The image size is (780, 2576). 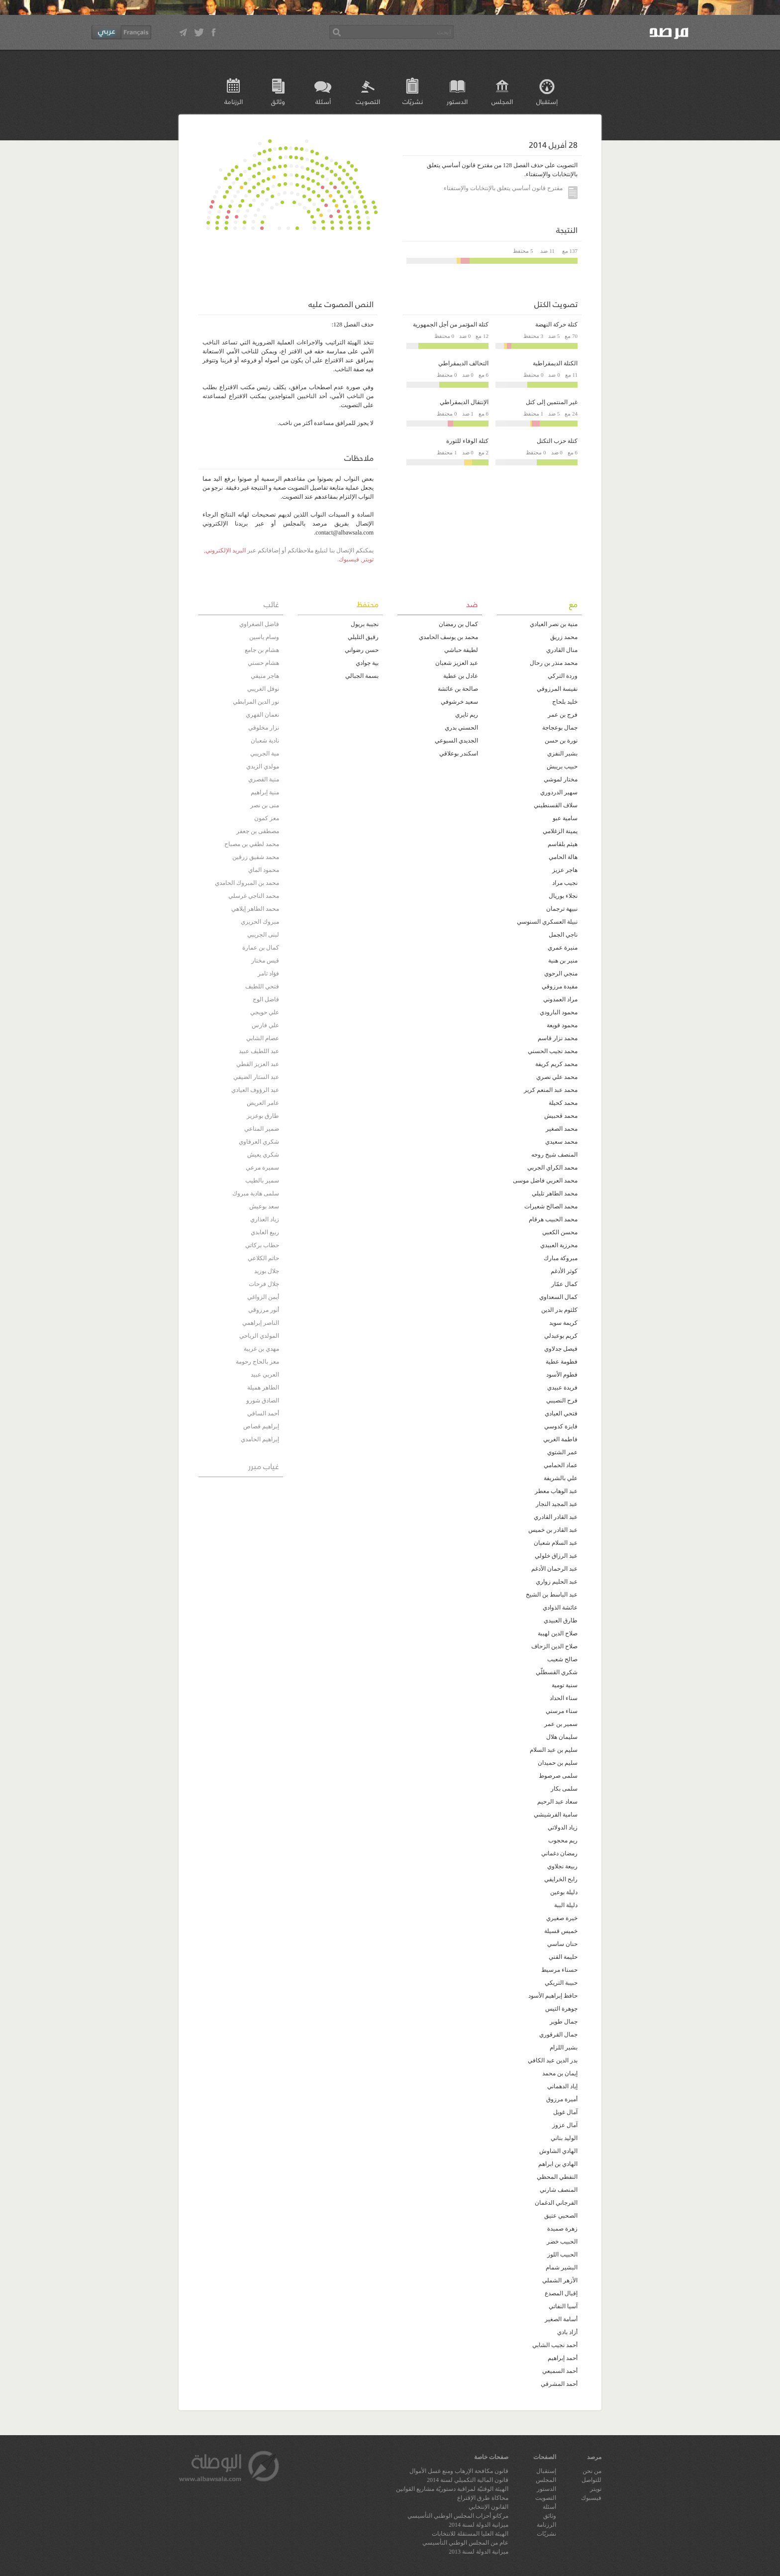 I want to click on عبد الرزاق خلولي, so click(x=556, y=1555).